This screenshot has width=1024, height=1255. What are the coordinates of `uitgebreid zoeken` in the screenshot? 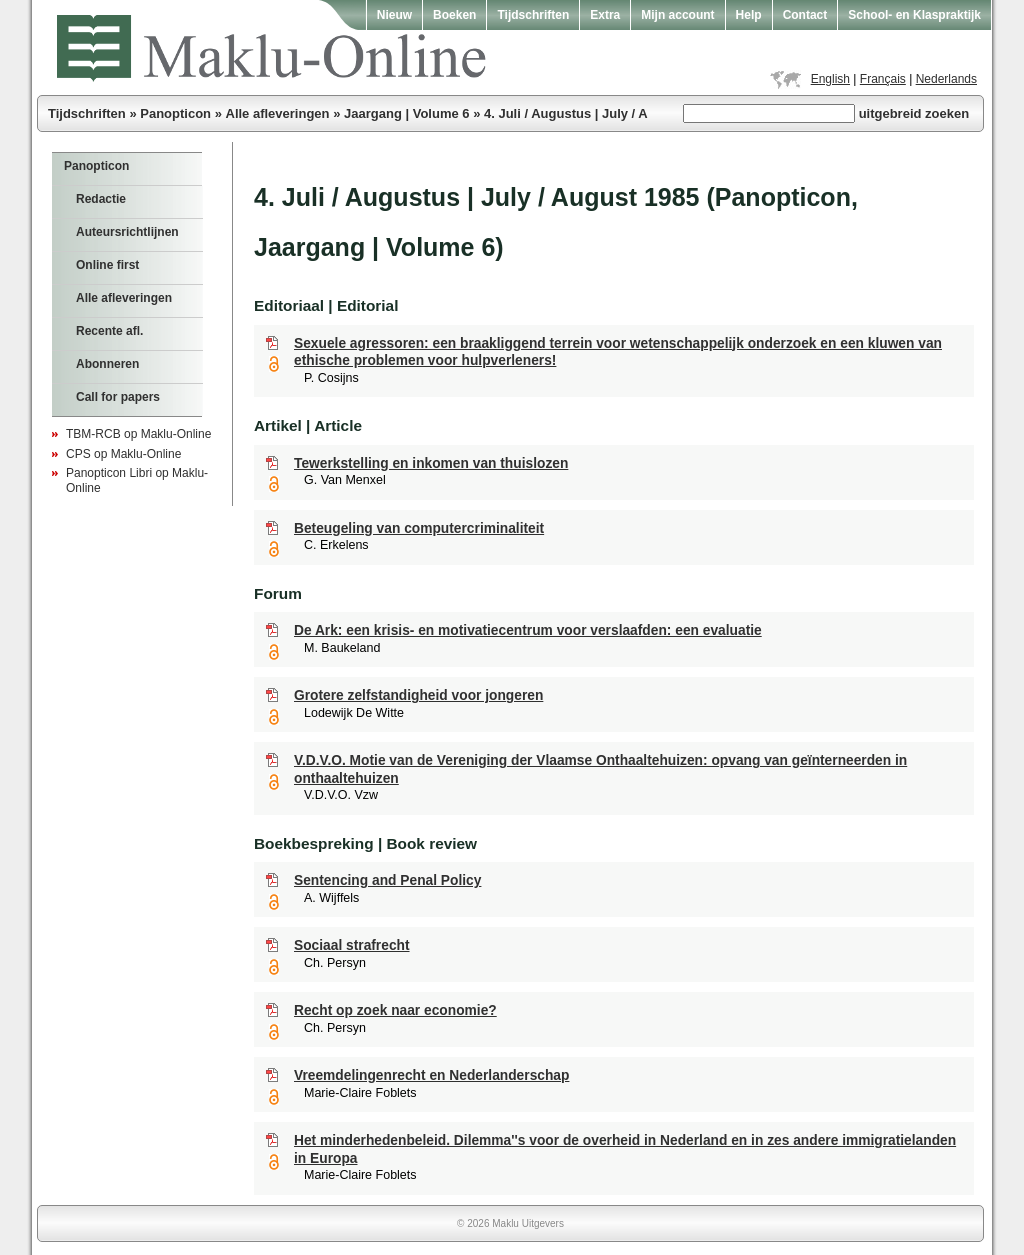 It's located at (914, 113).